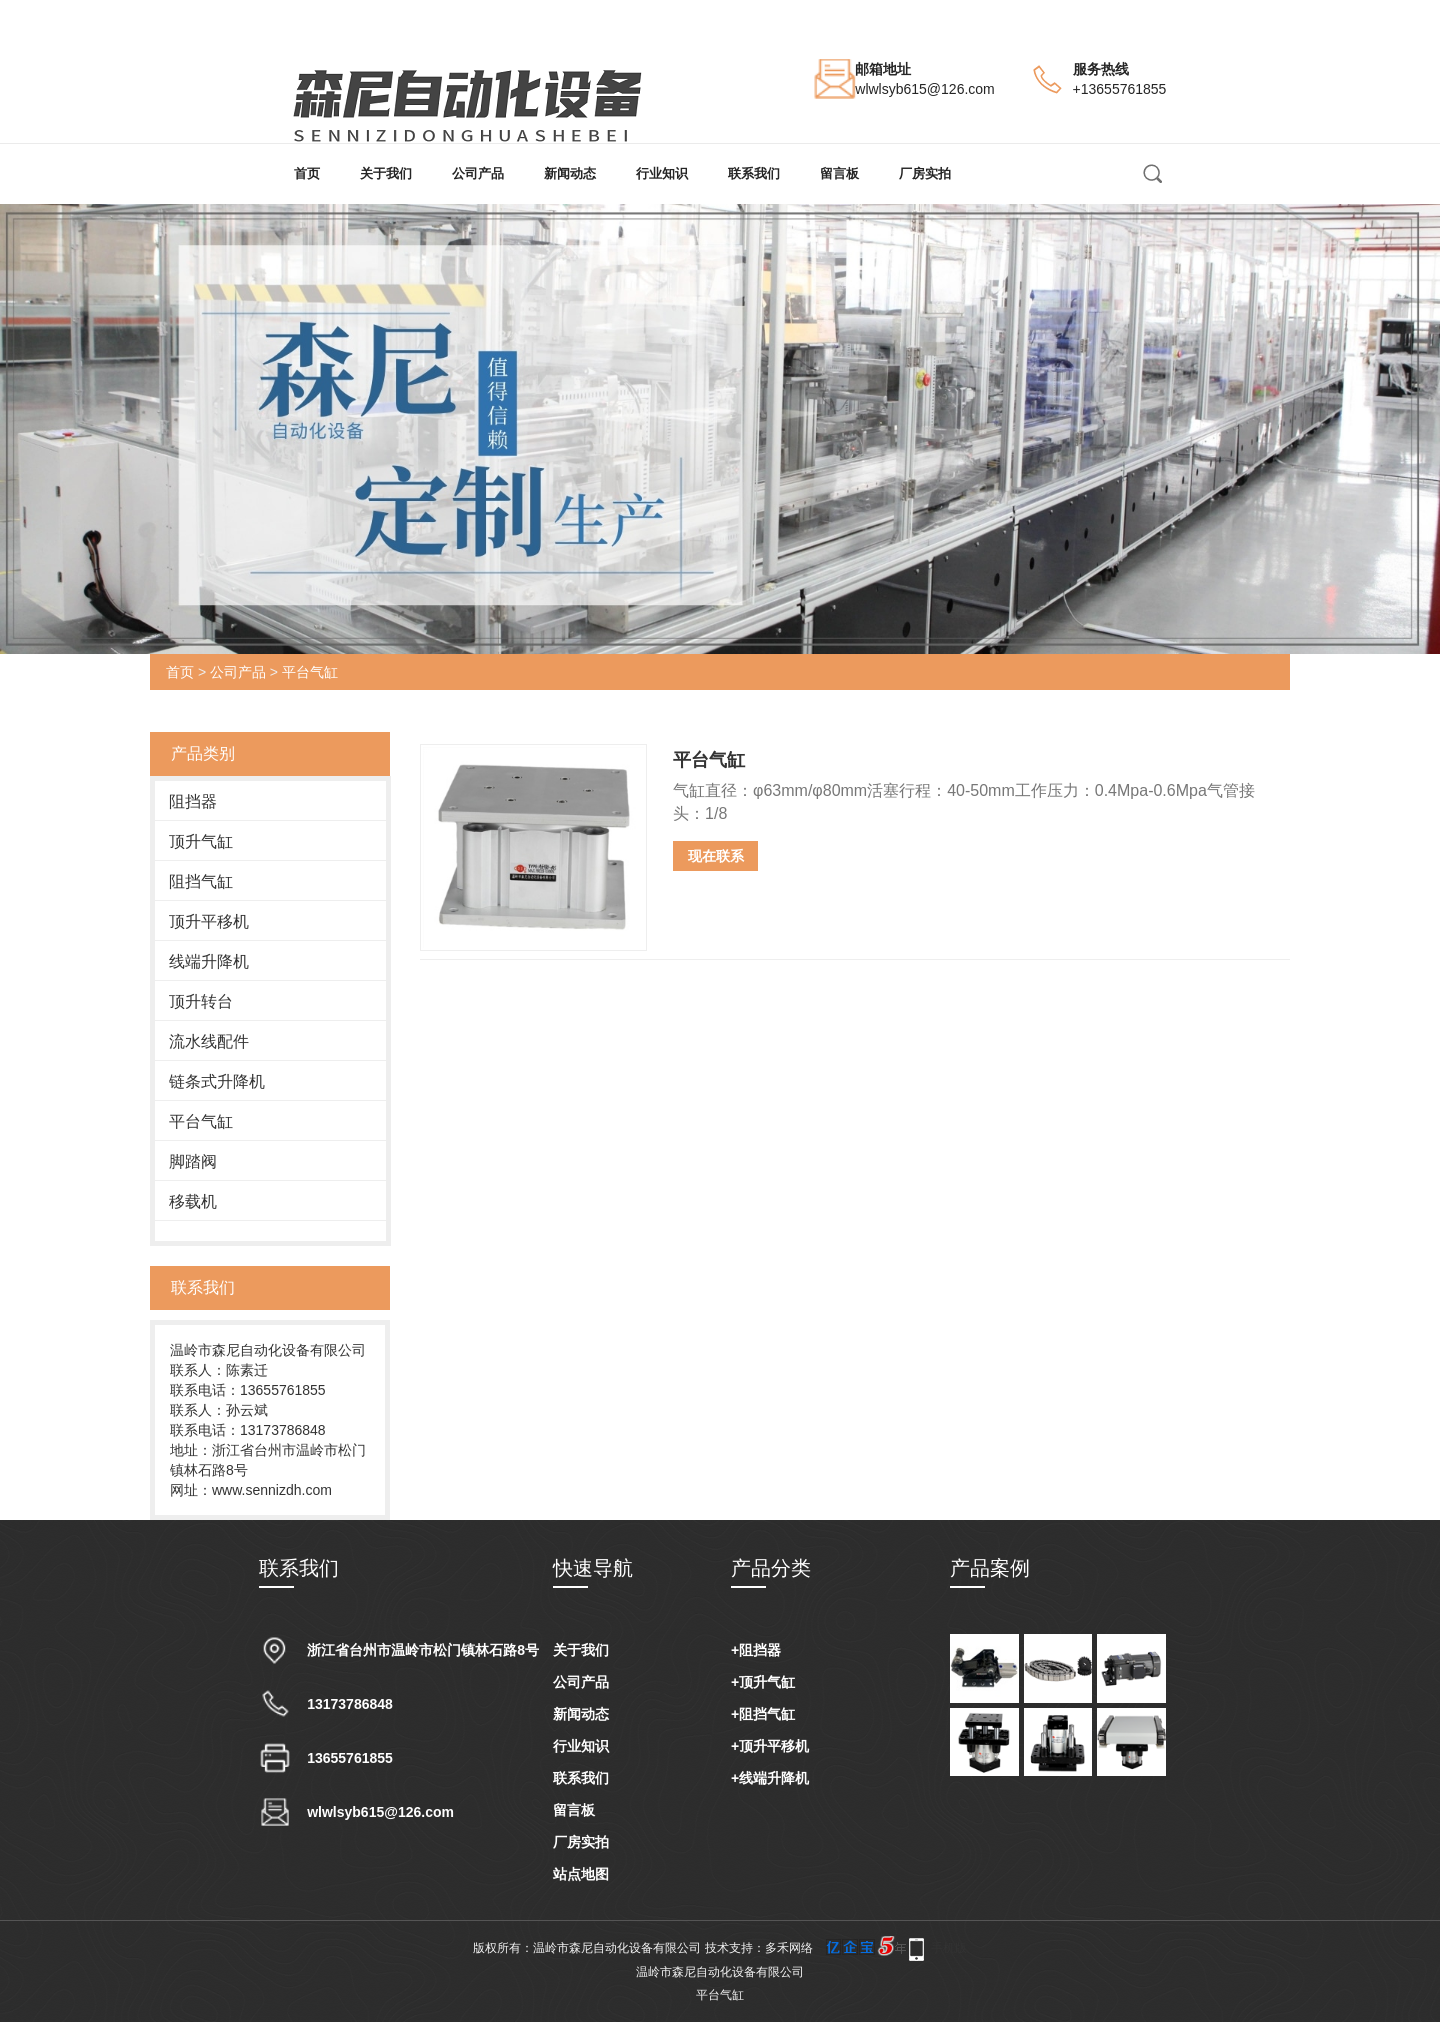 The width and height of the screenshot is (1440, 2022). I want to click on 手机版, so click(949, 1948).